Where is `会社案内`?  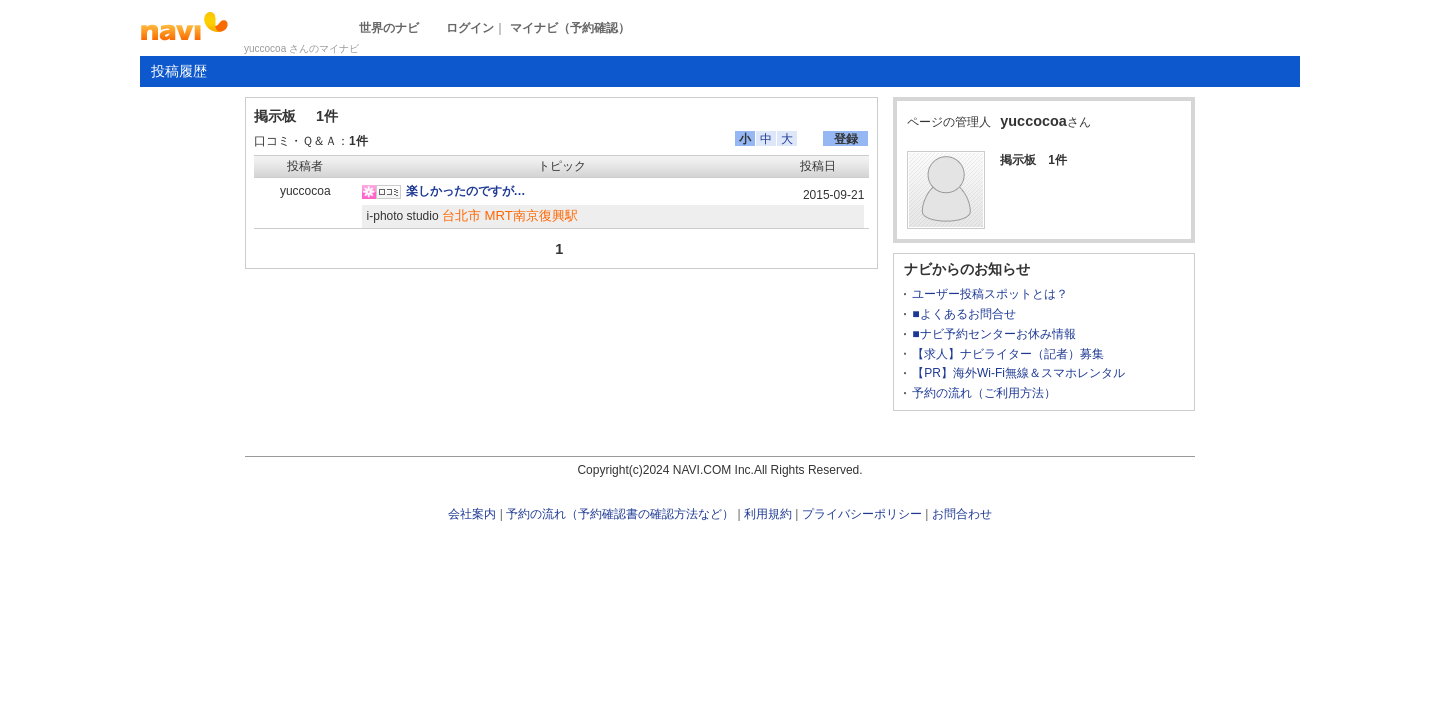 会社案内 is located at coordinates (472, 514).